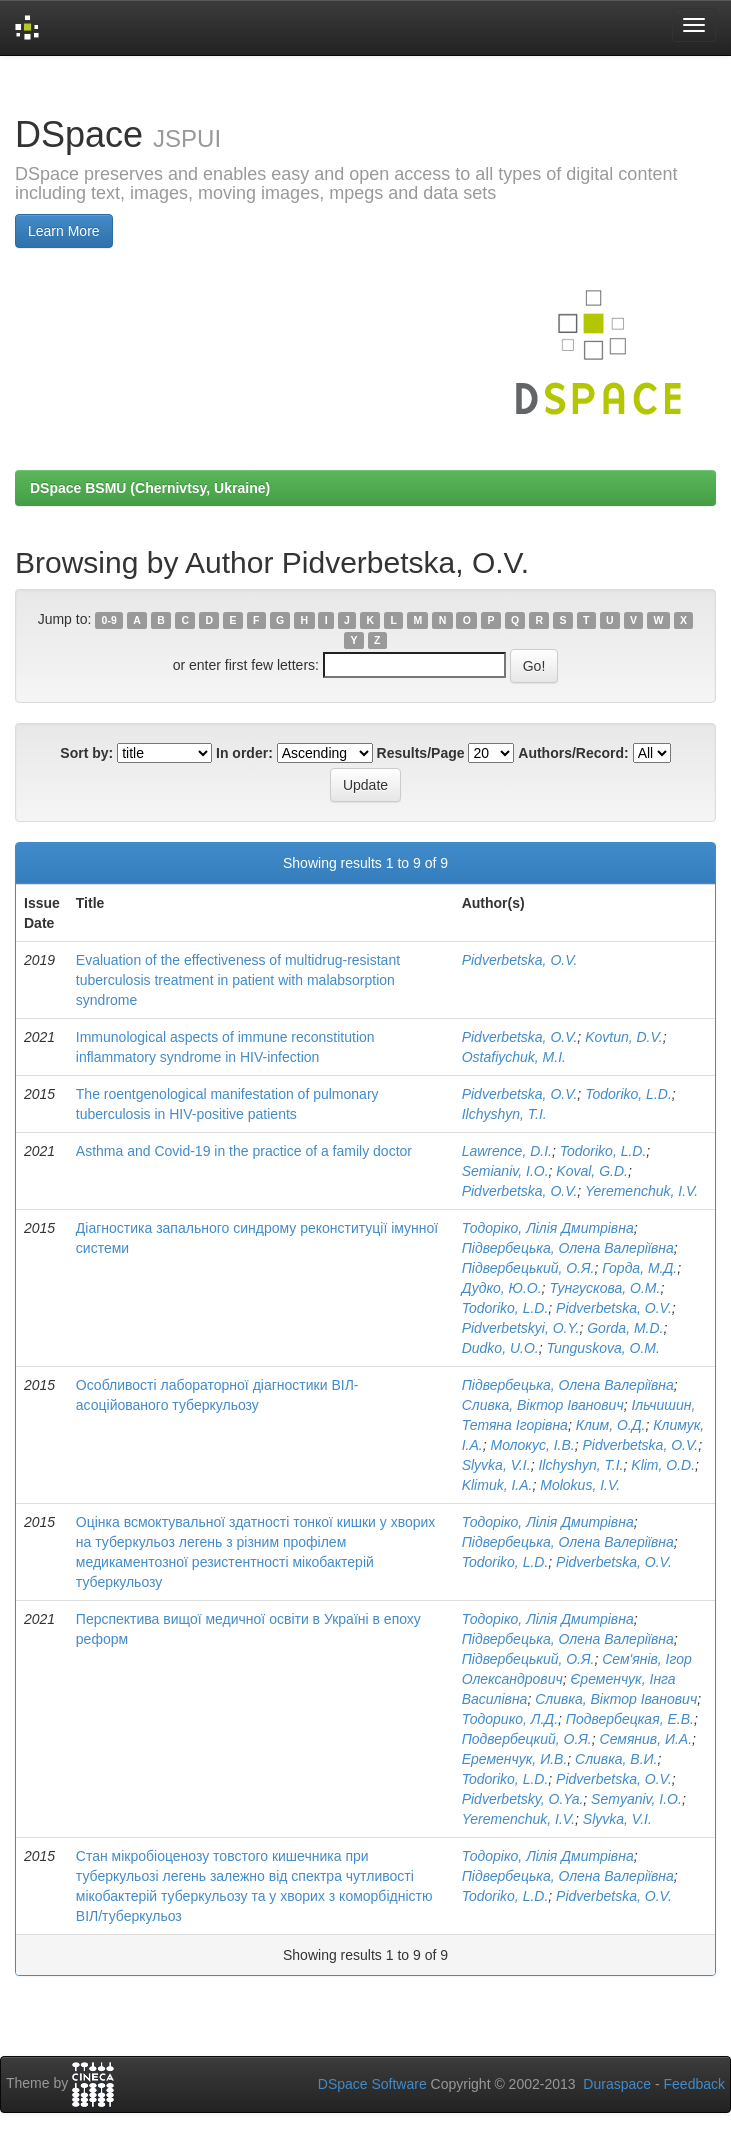 Image resolution: width=731 pixels, height=2133 pixels. Describe the element at coordinates (628, 1094) in the screenshot. I see `Todoriko, L.D.` at that location.